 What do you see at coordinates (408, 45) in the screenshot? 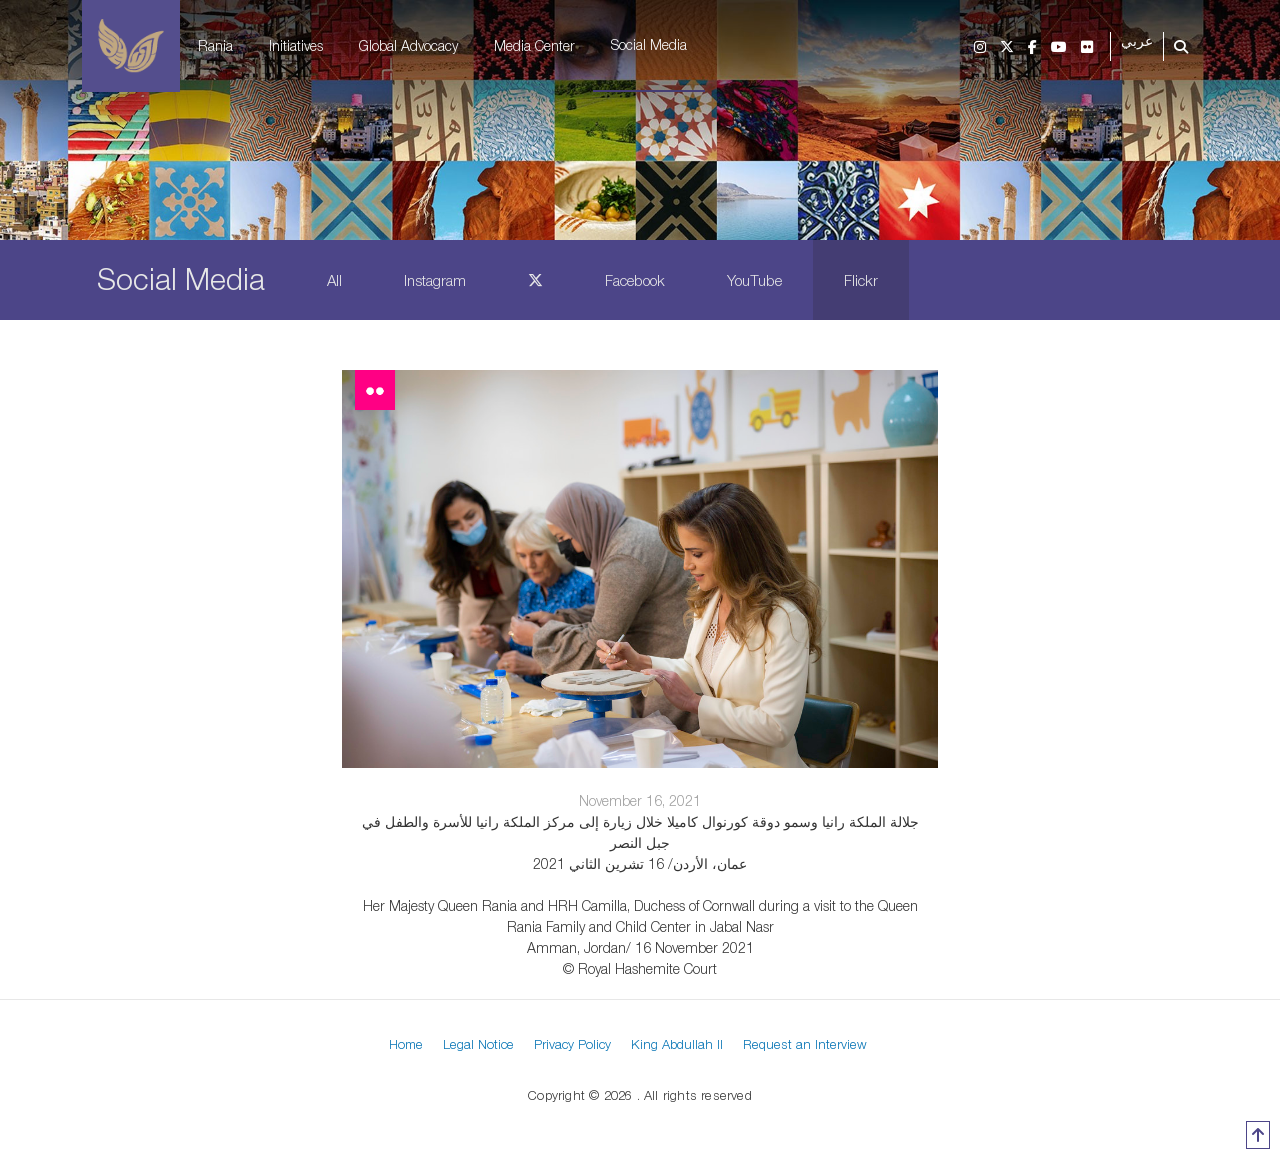
I see `Global Advocacy` at bounding box center [408, 45].